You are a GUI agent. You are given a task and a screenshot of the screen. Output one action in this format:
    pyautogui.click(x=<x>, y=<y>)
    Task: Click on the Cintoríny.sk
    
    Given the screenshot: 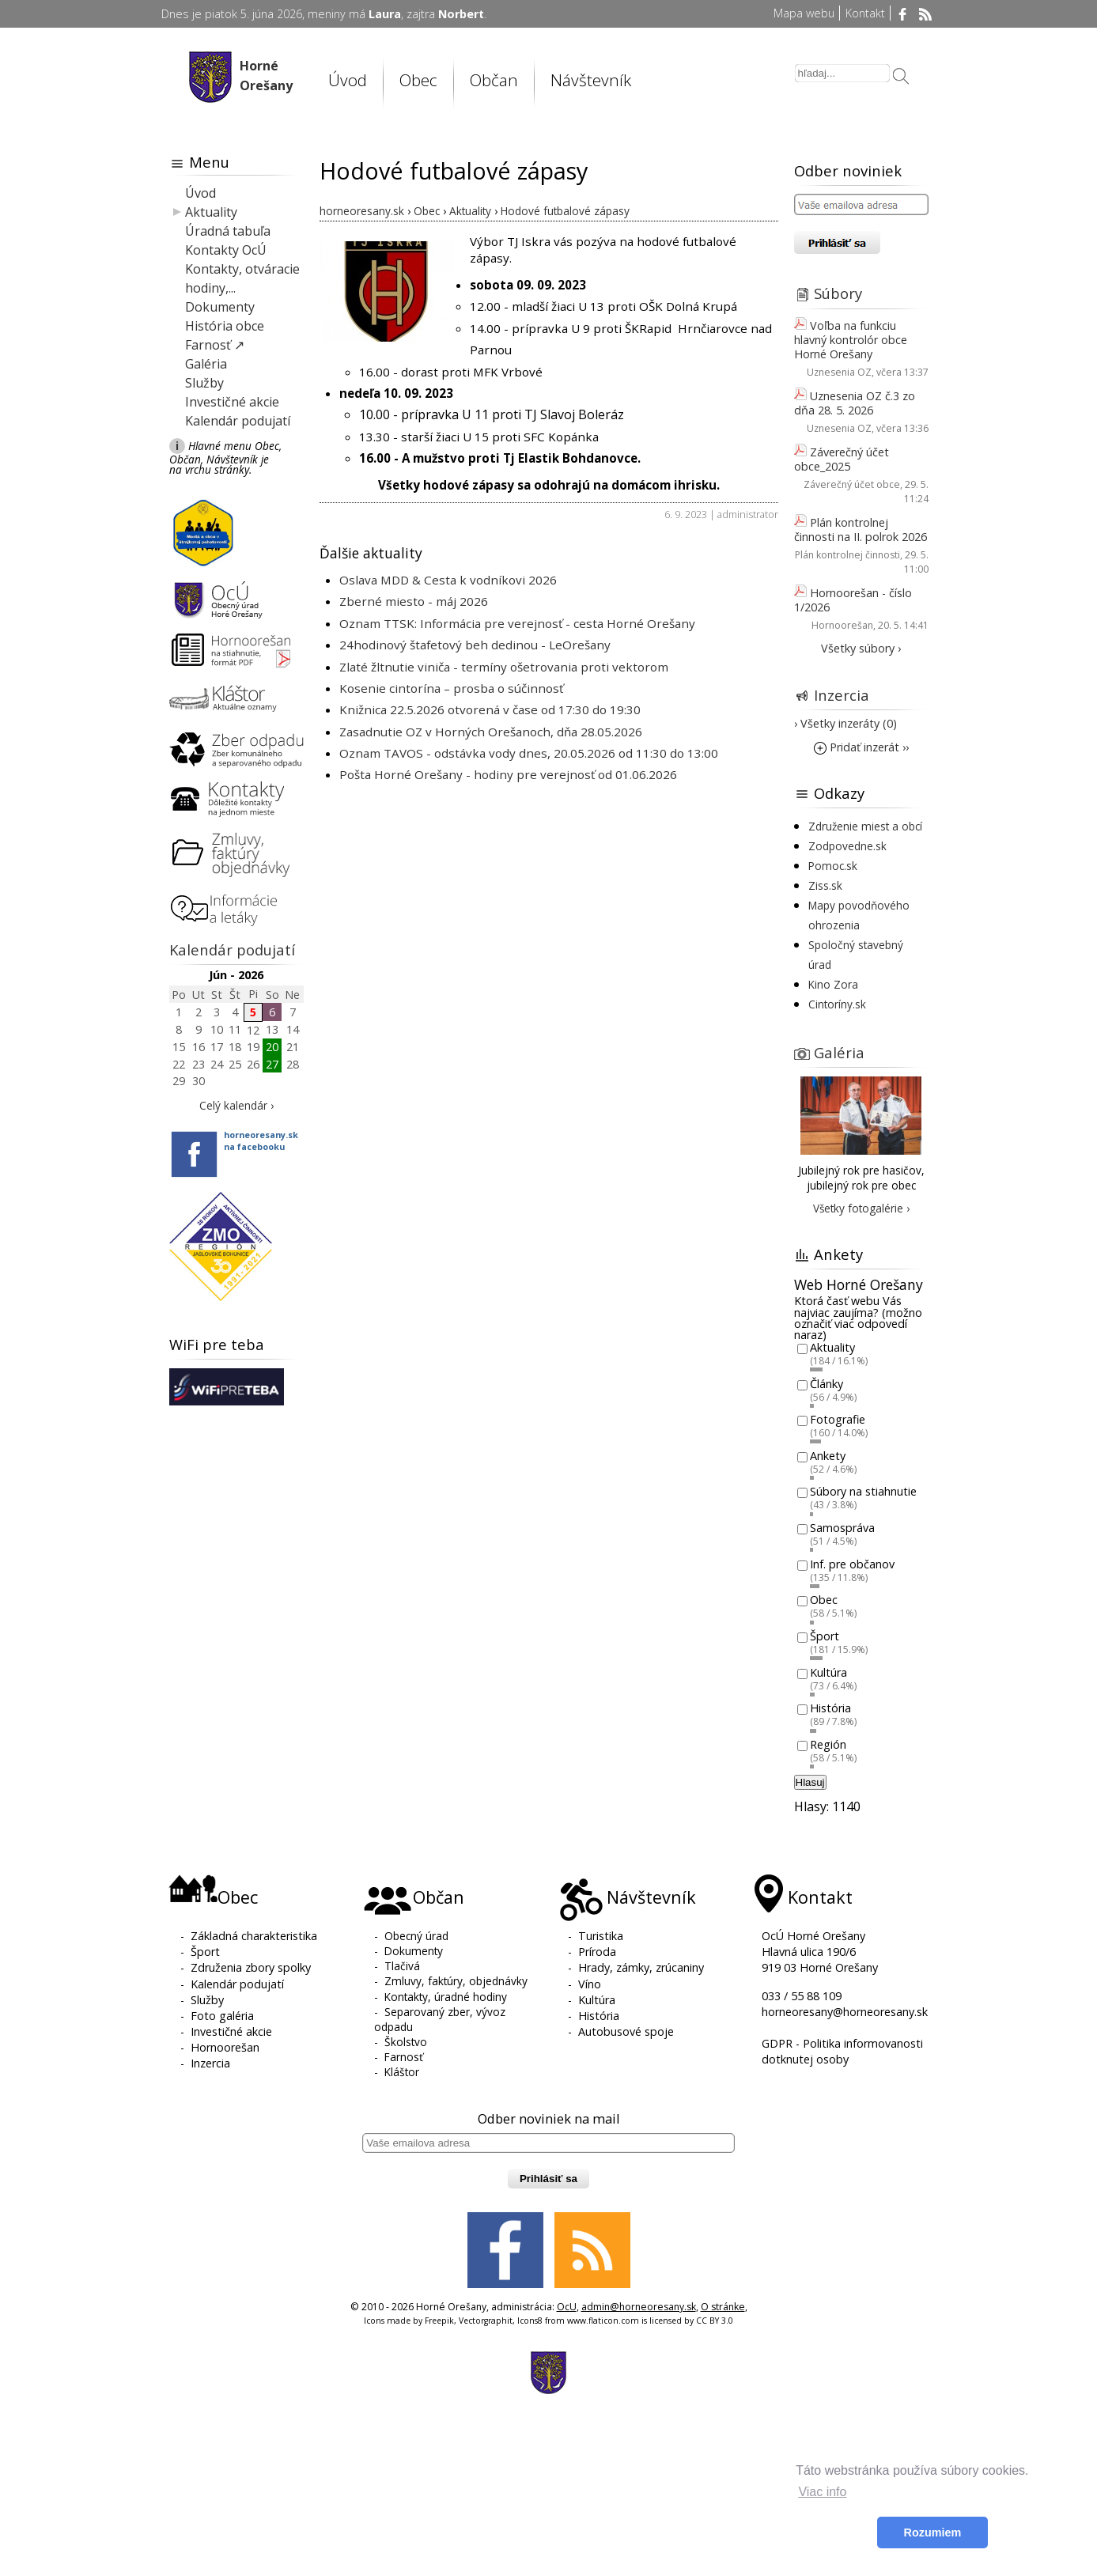 What is the action you would take?
    pyautogui.click(x=837, y=1004)
    